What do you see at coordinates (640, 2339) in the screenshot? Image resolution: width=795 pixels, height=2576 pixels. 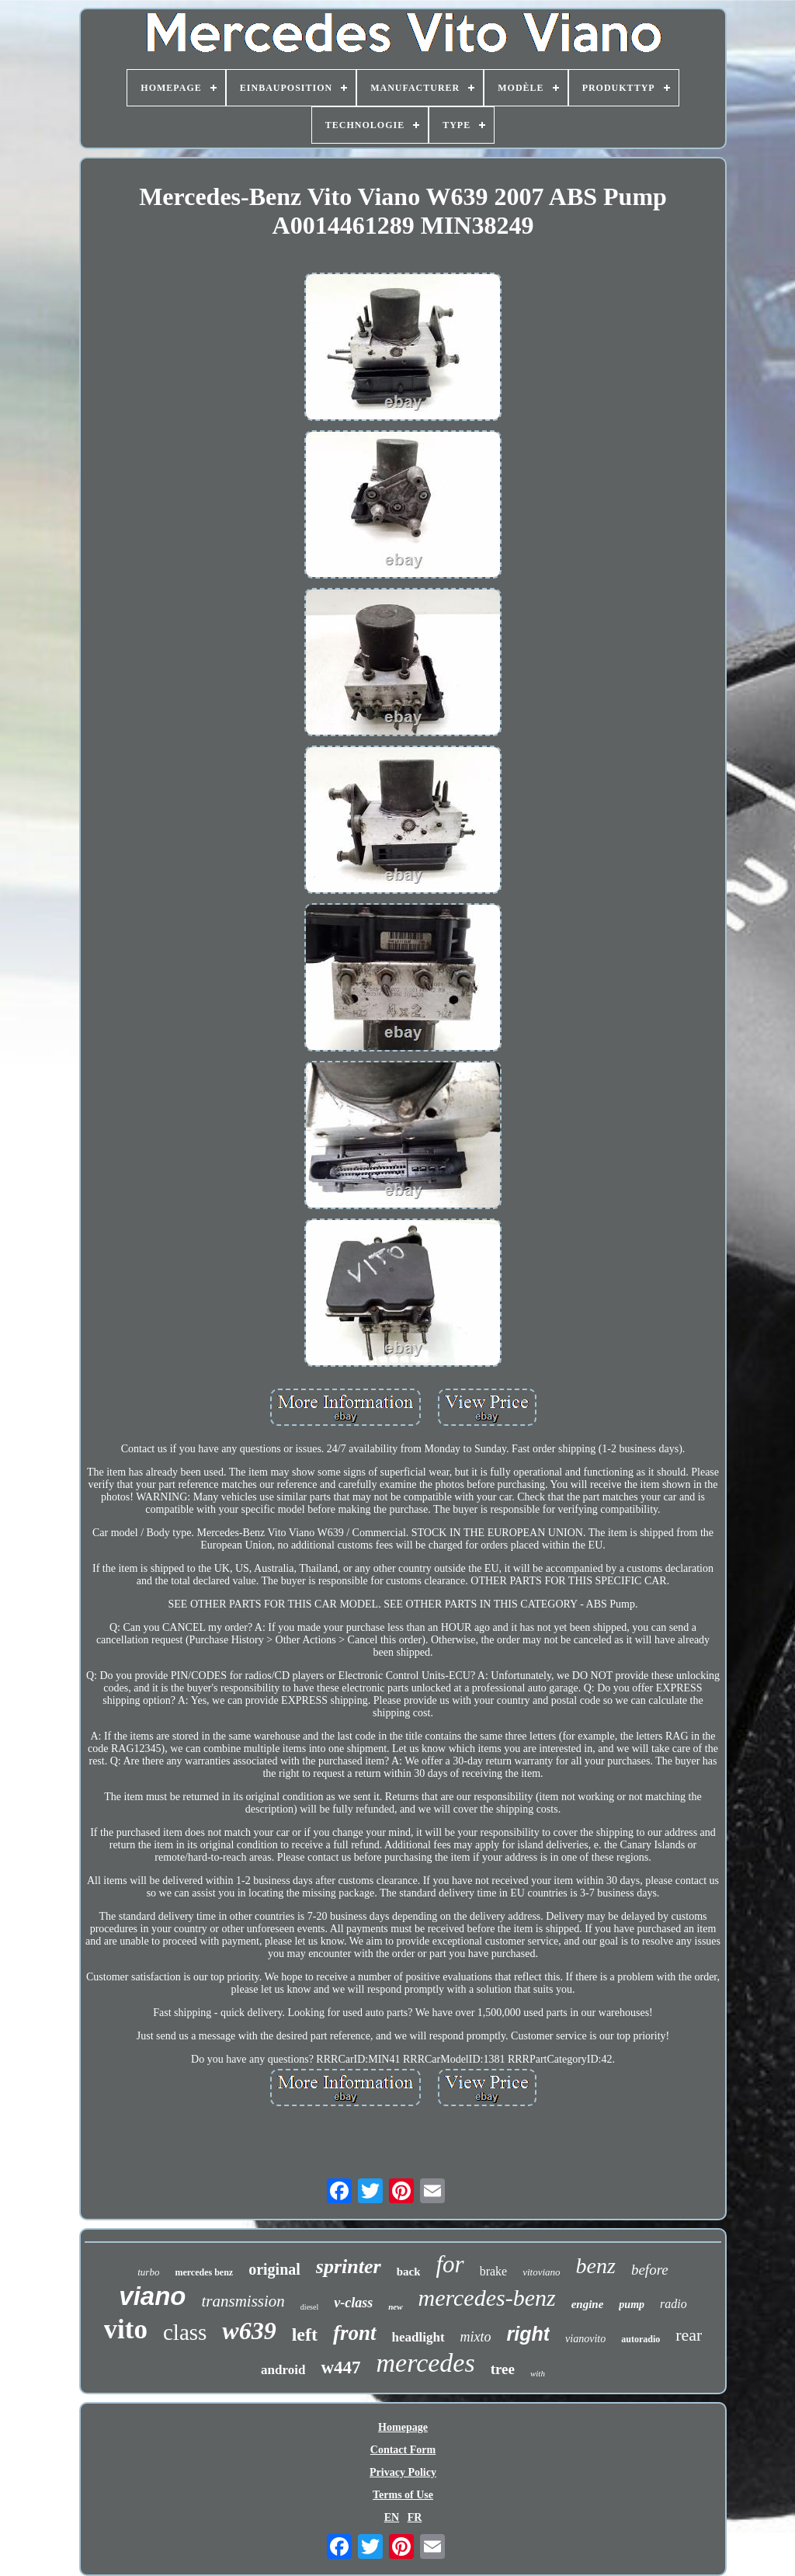 I see `autoradio` at bounding box center [640, 2339].